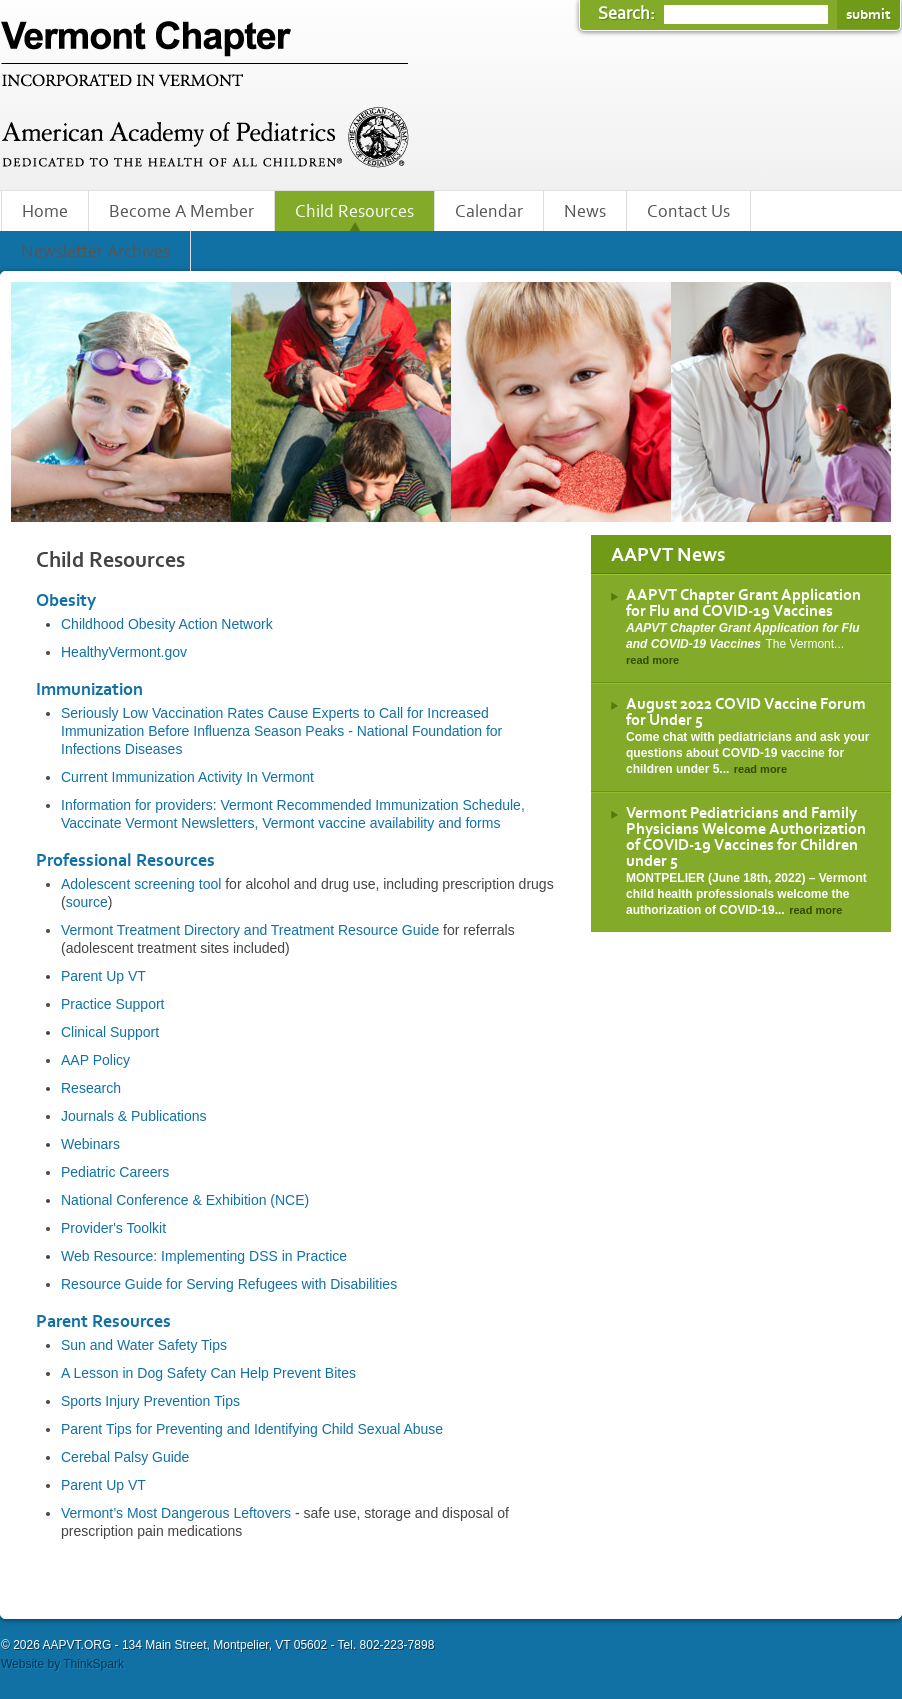  I want to click on Web Resource: Implementing DSS in Practice, so click(204, 1256).